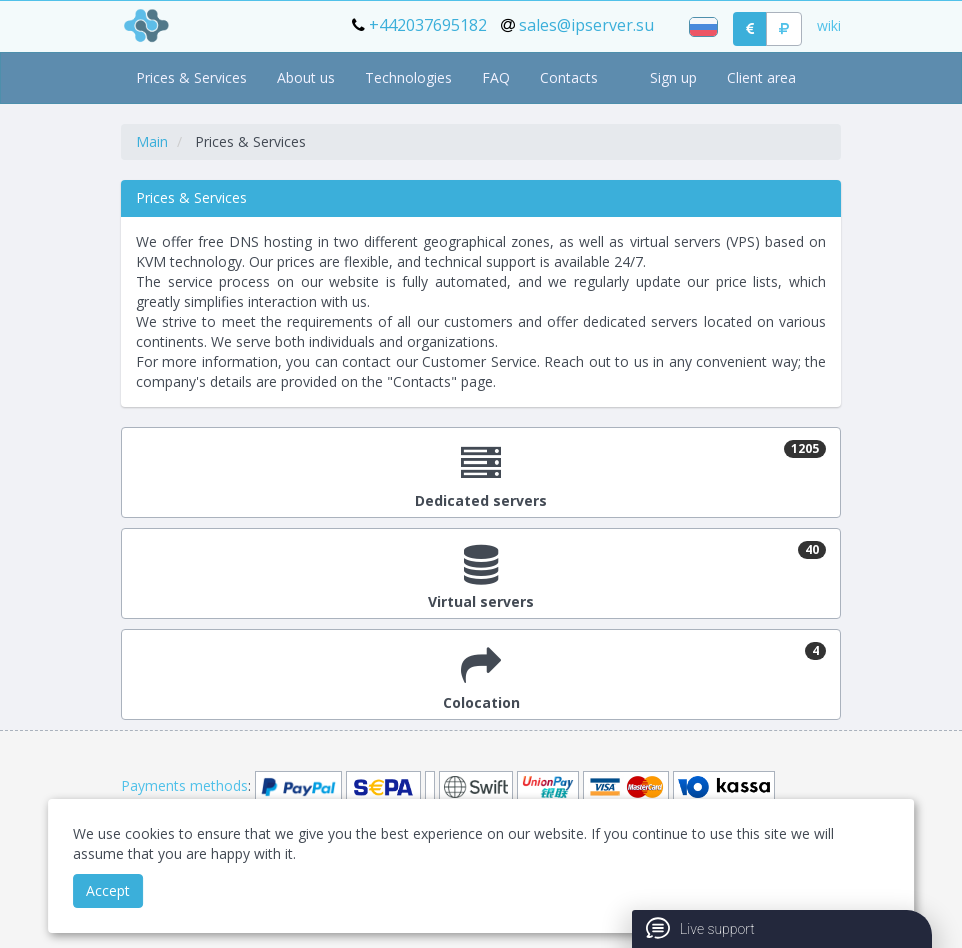 The image size is (962, 948). What do you see at coordinates (306, 77) in the screenshot?
I see `About us` at bounding box center [306, 77].